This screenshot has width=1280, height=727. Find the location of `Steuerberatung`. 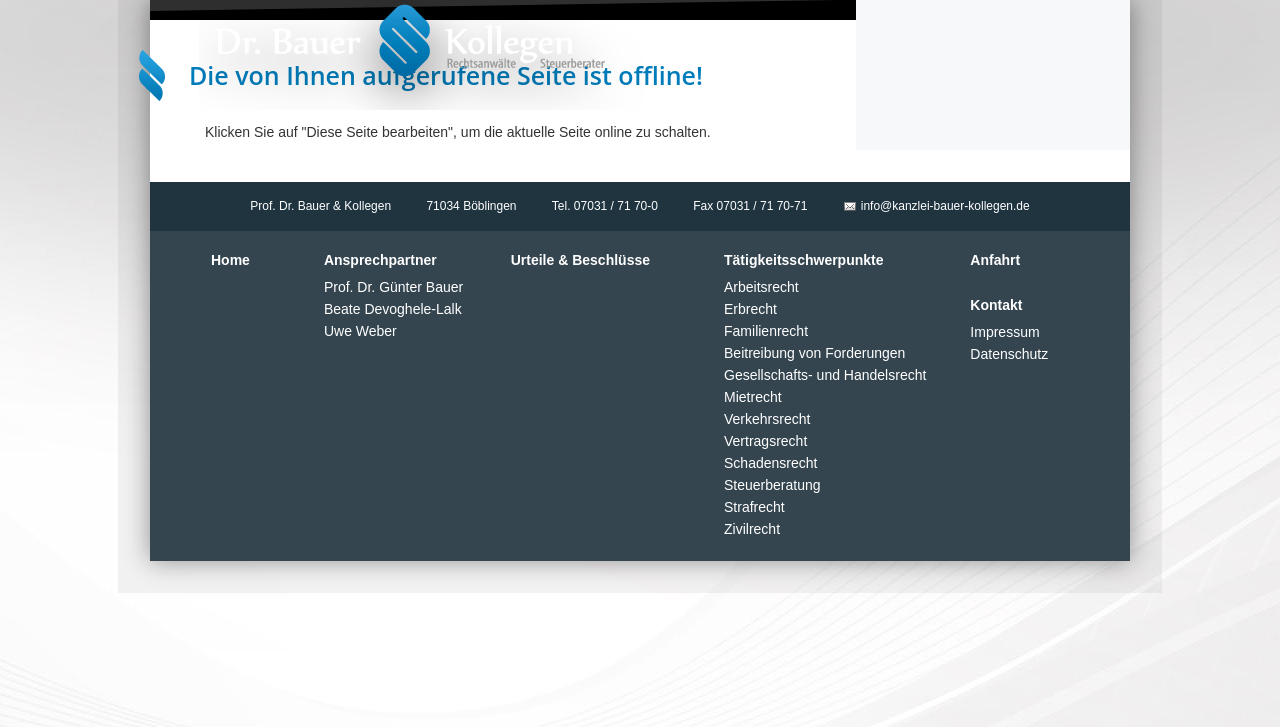

Steuerberatung is located at coordinates (772, 485).